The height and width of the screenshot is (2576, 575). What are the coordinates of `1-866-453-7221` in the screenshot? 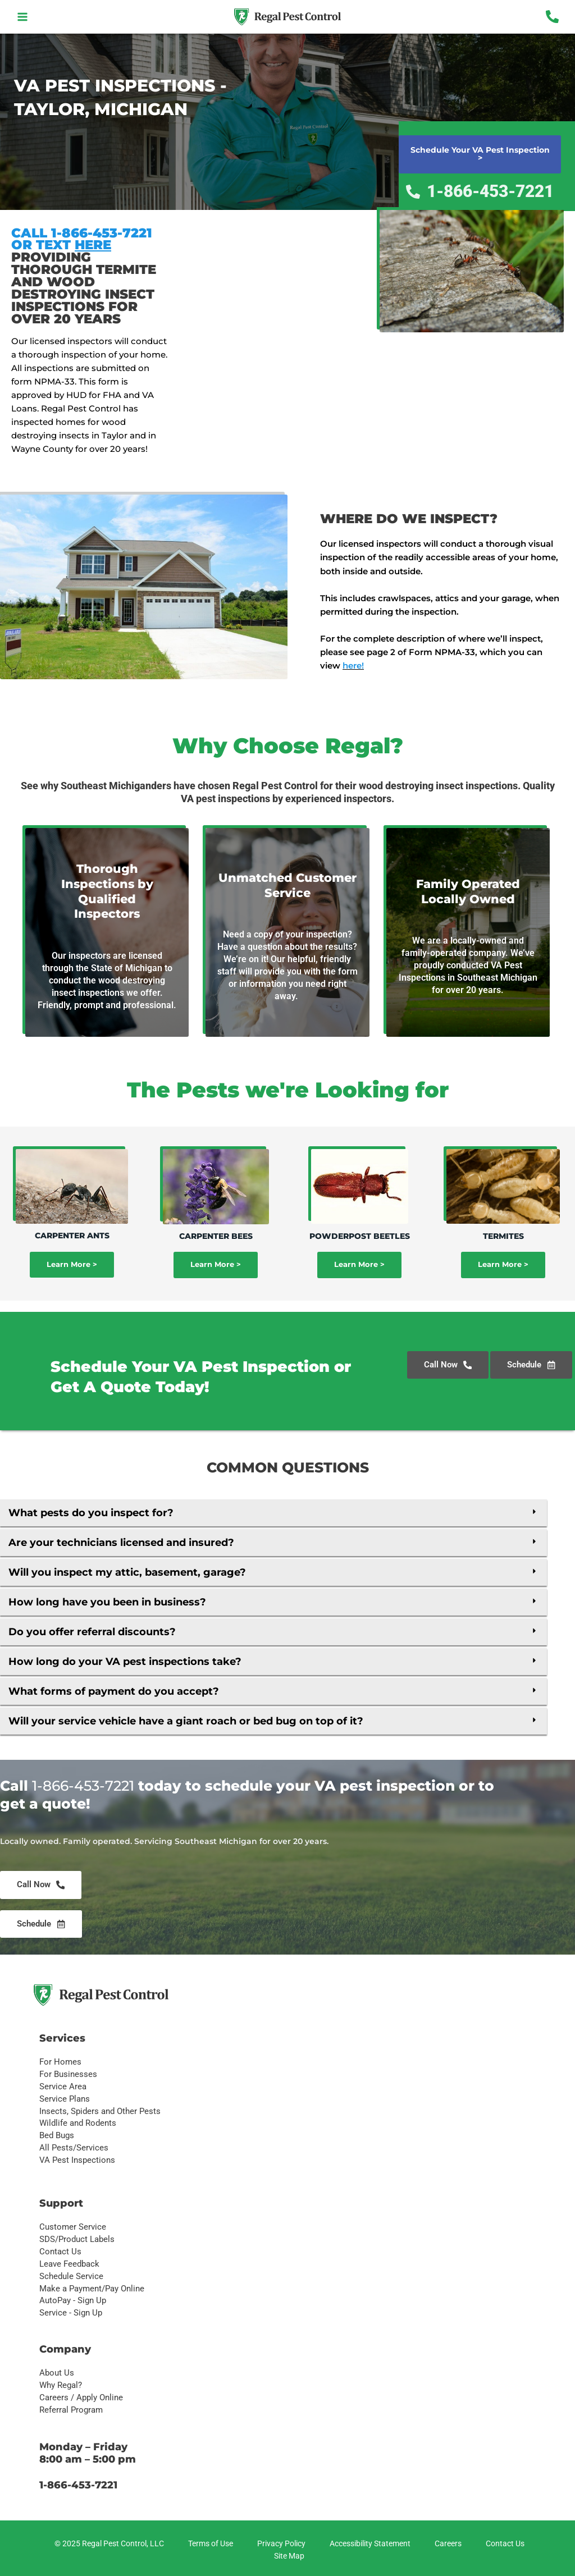 It's located at (83, 1785).